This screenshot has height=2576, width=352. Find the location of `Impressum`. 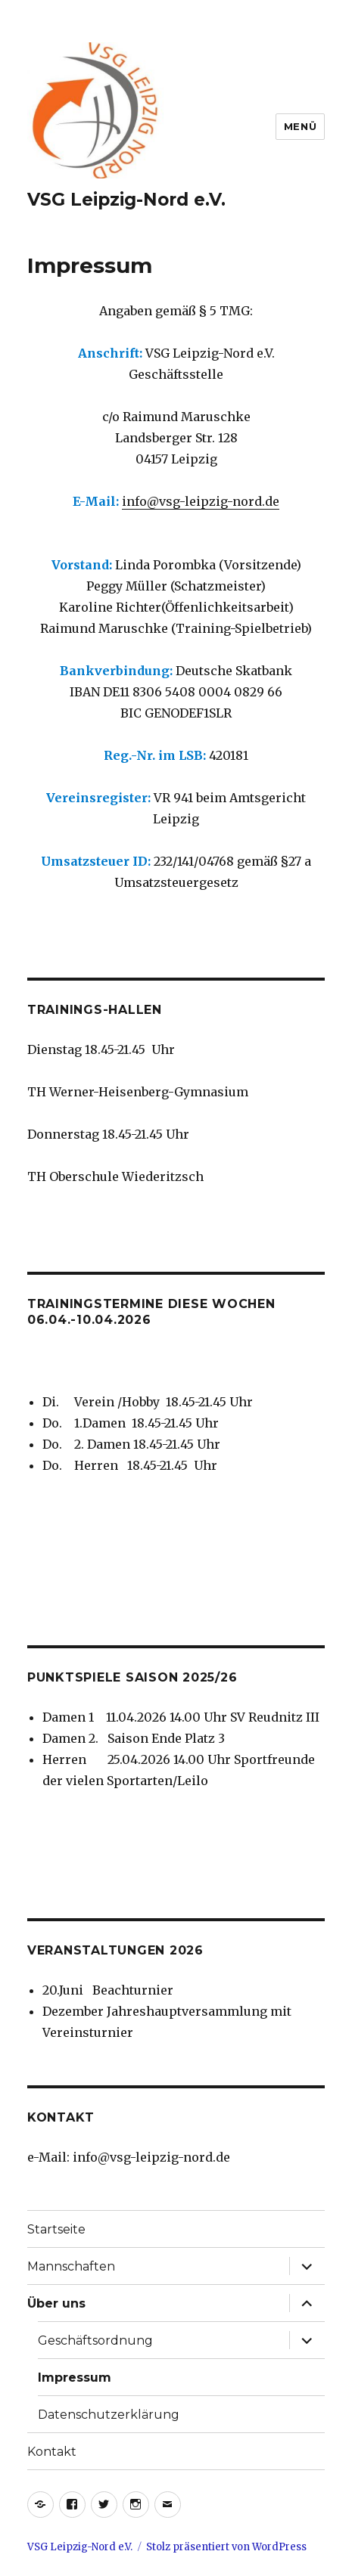

Impressum is located at coordinates (74, 2377).